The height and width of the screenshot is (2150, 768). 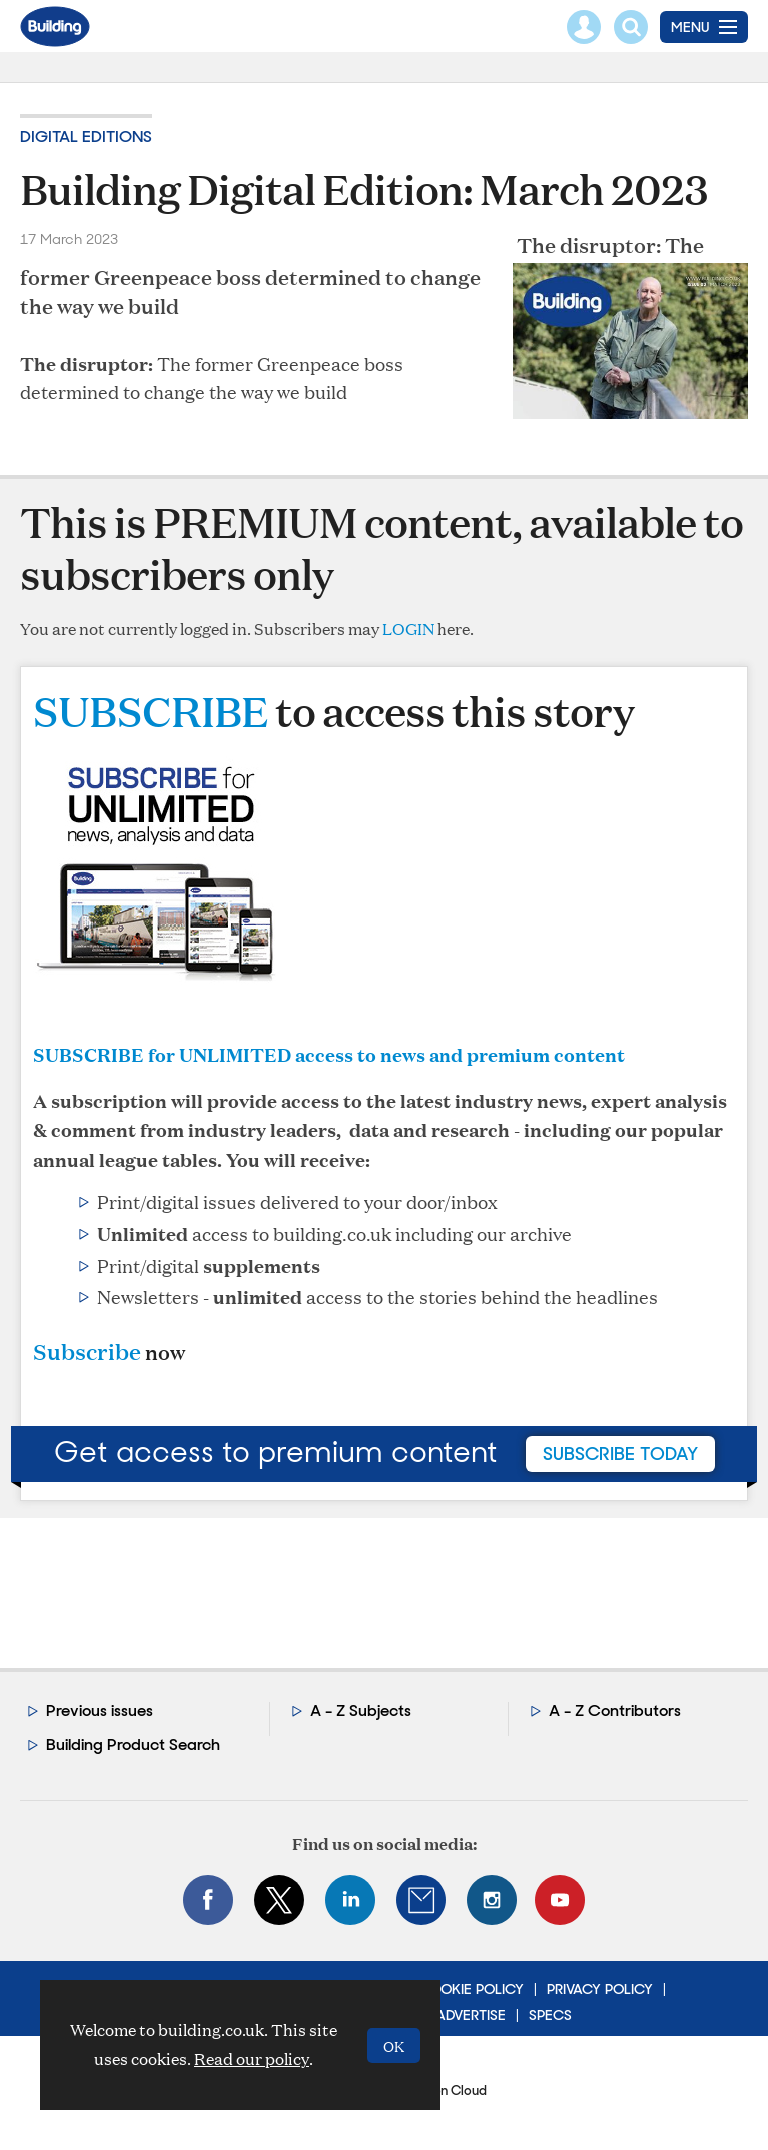 What do you see at coordinates (408, 628) in the screenshot?
I see `LOGIN` at bounding box center [408, 628].